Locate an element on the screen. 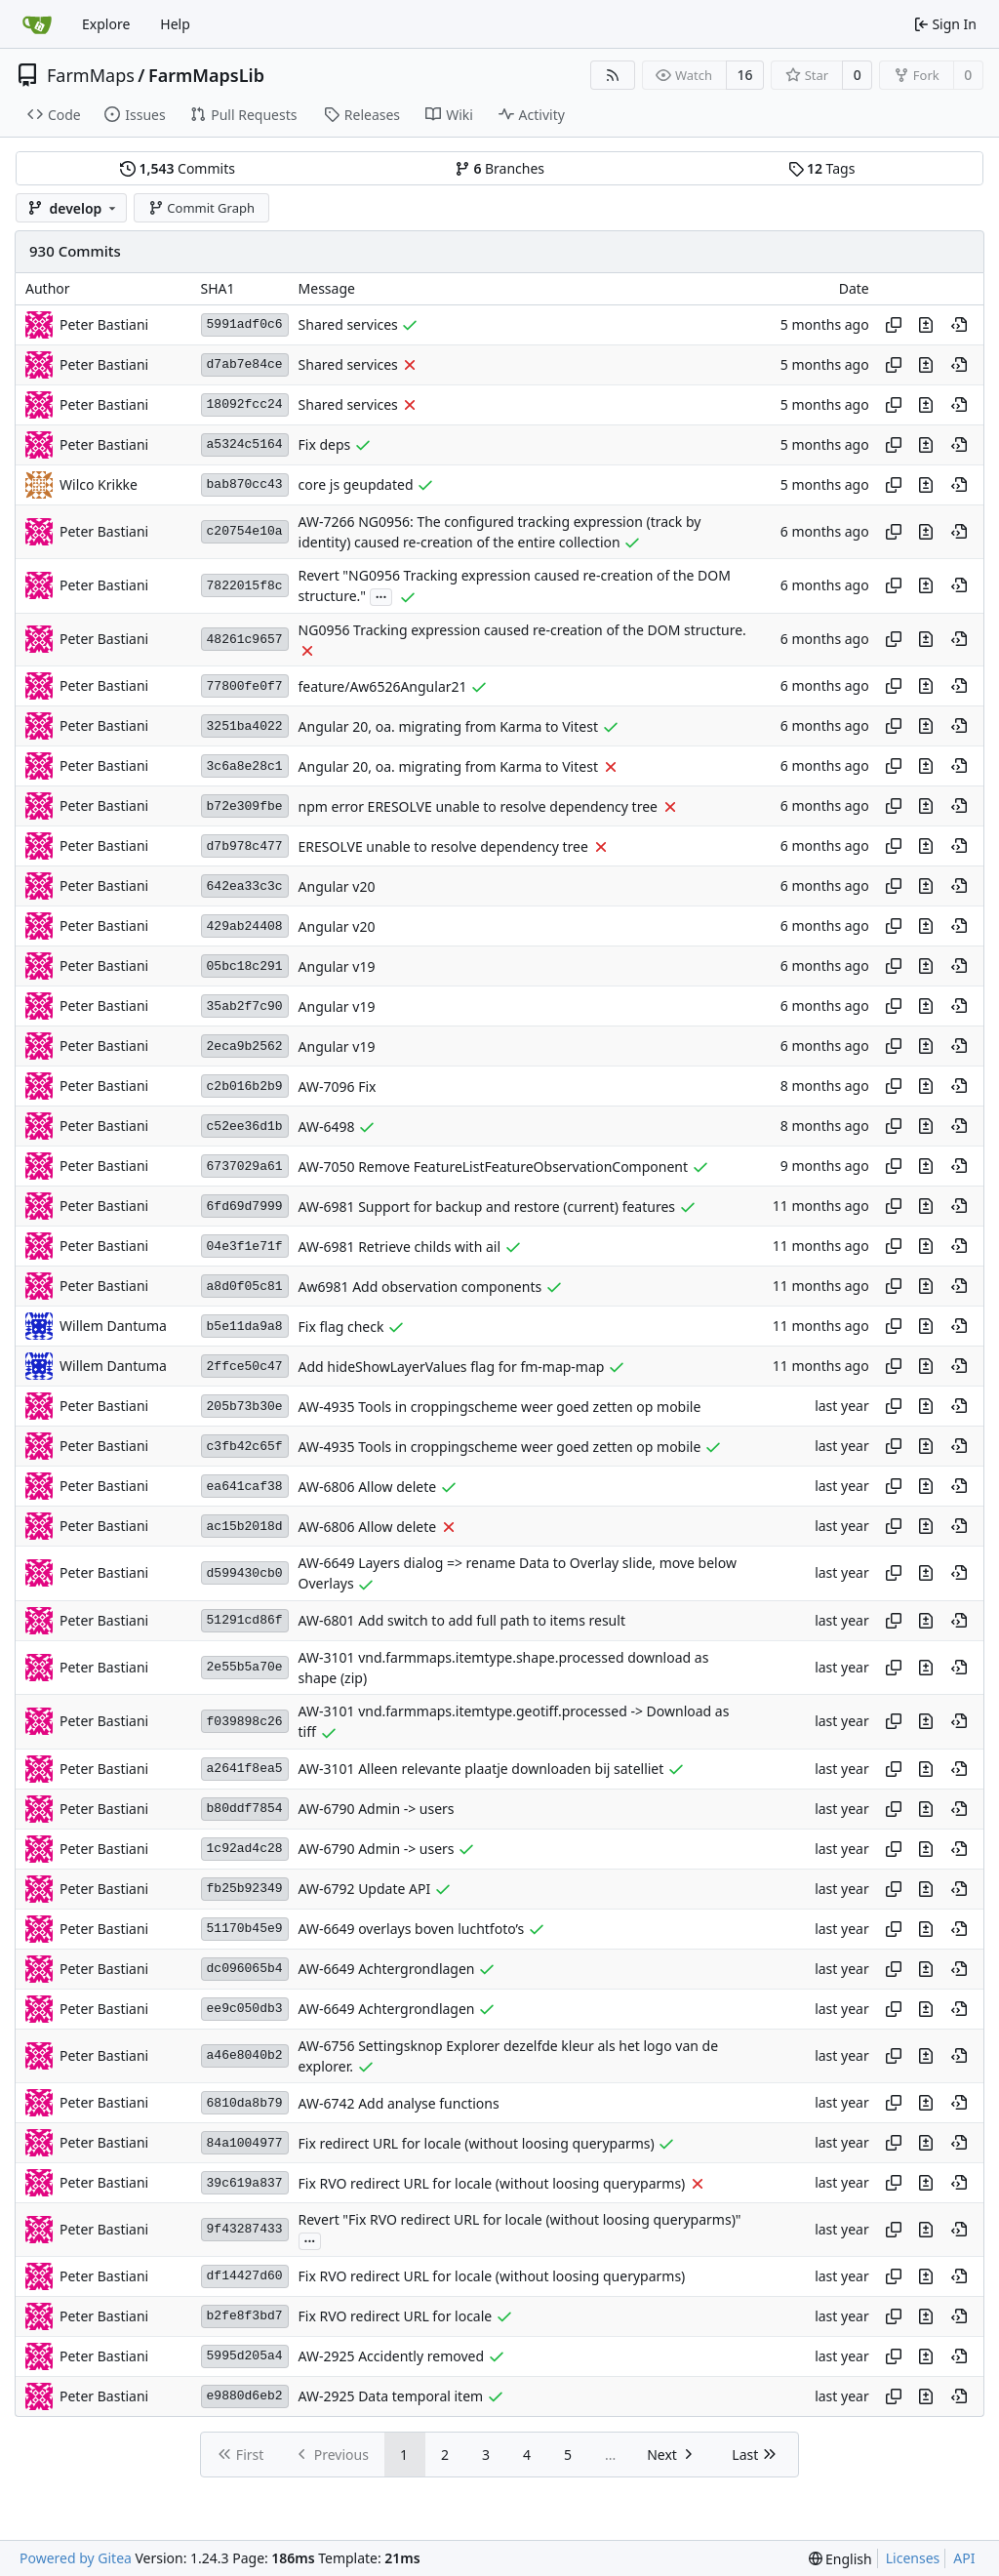 This screenshot has width=999, height=2576. Aw6981 Add observation components is located at coordinates (420, 1286).